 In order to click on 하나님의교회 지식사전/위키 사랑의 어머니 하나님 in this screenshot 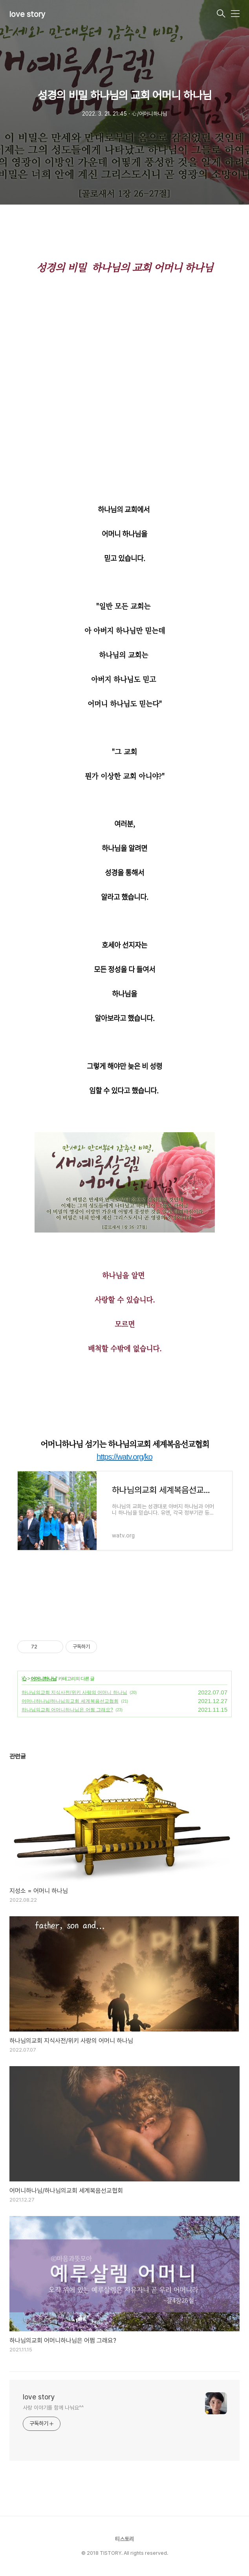, I will do `click(74, 1692)`.